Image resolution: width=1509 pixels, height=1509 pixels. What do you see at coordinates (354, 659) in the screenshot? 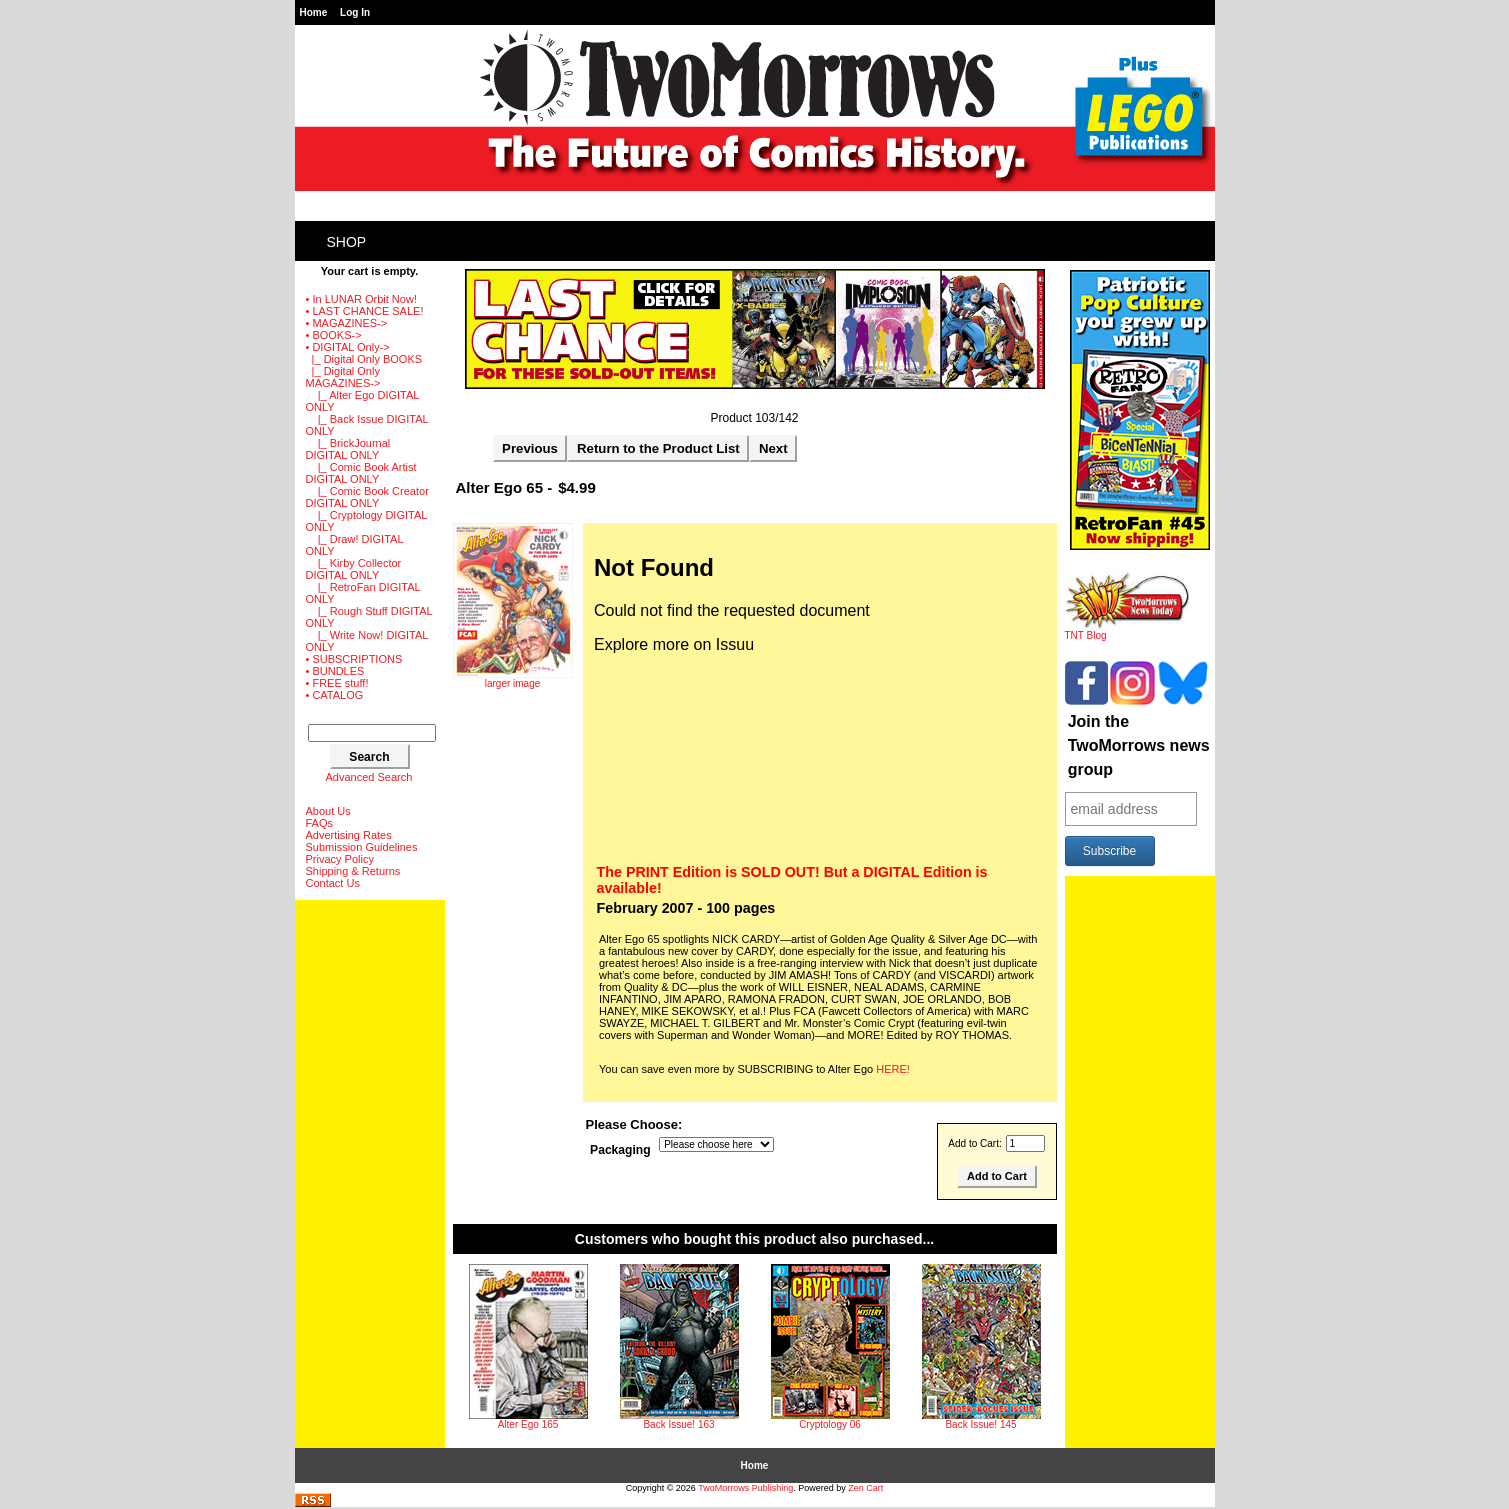
I see `• SUBSCRIPTIONS` at bounding box center [354, 659].